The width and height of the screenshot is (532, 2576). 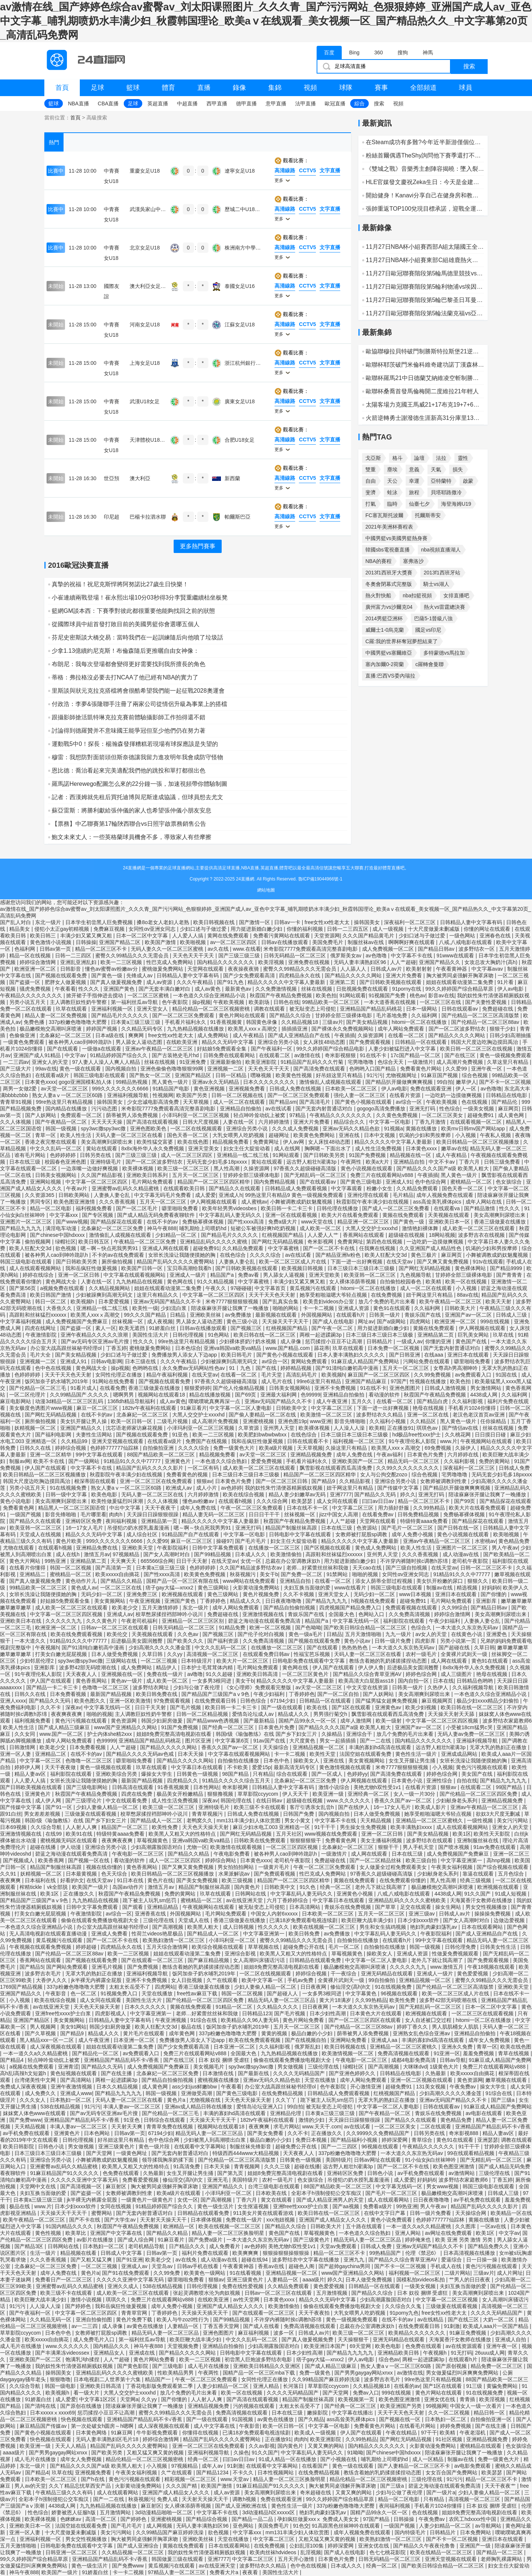 I want to click on 中文字幕乱码人妻无码久久, so click(x=231, y=1215).